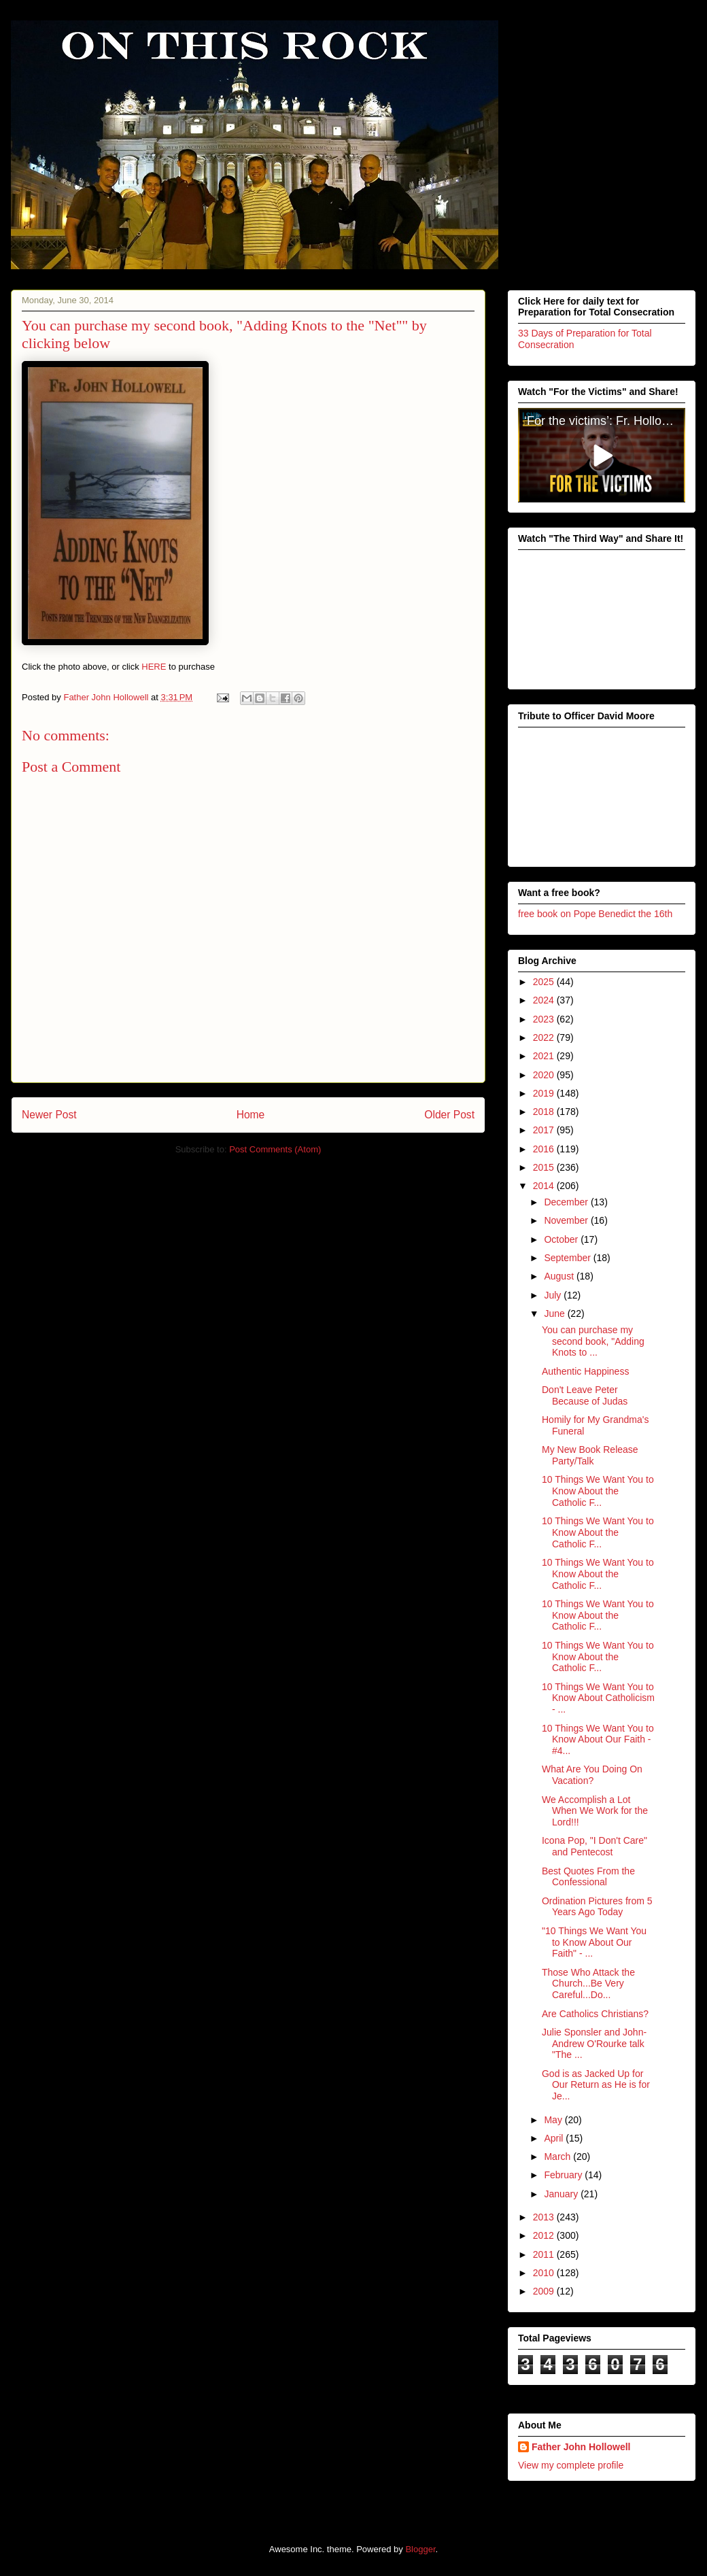 The height and width of the screenshot is (2576, 707). Describe the element at coordinates (545, 1037) in the screenshot. I see `2022` at that location.